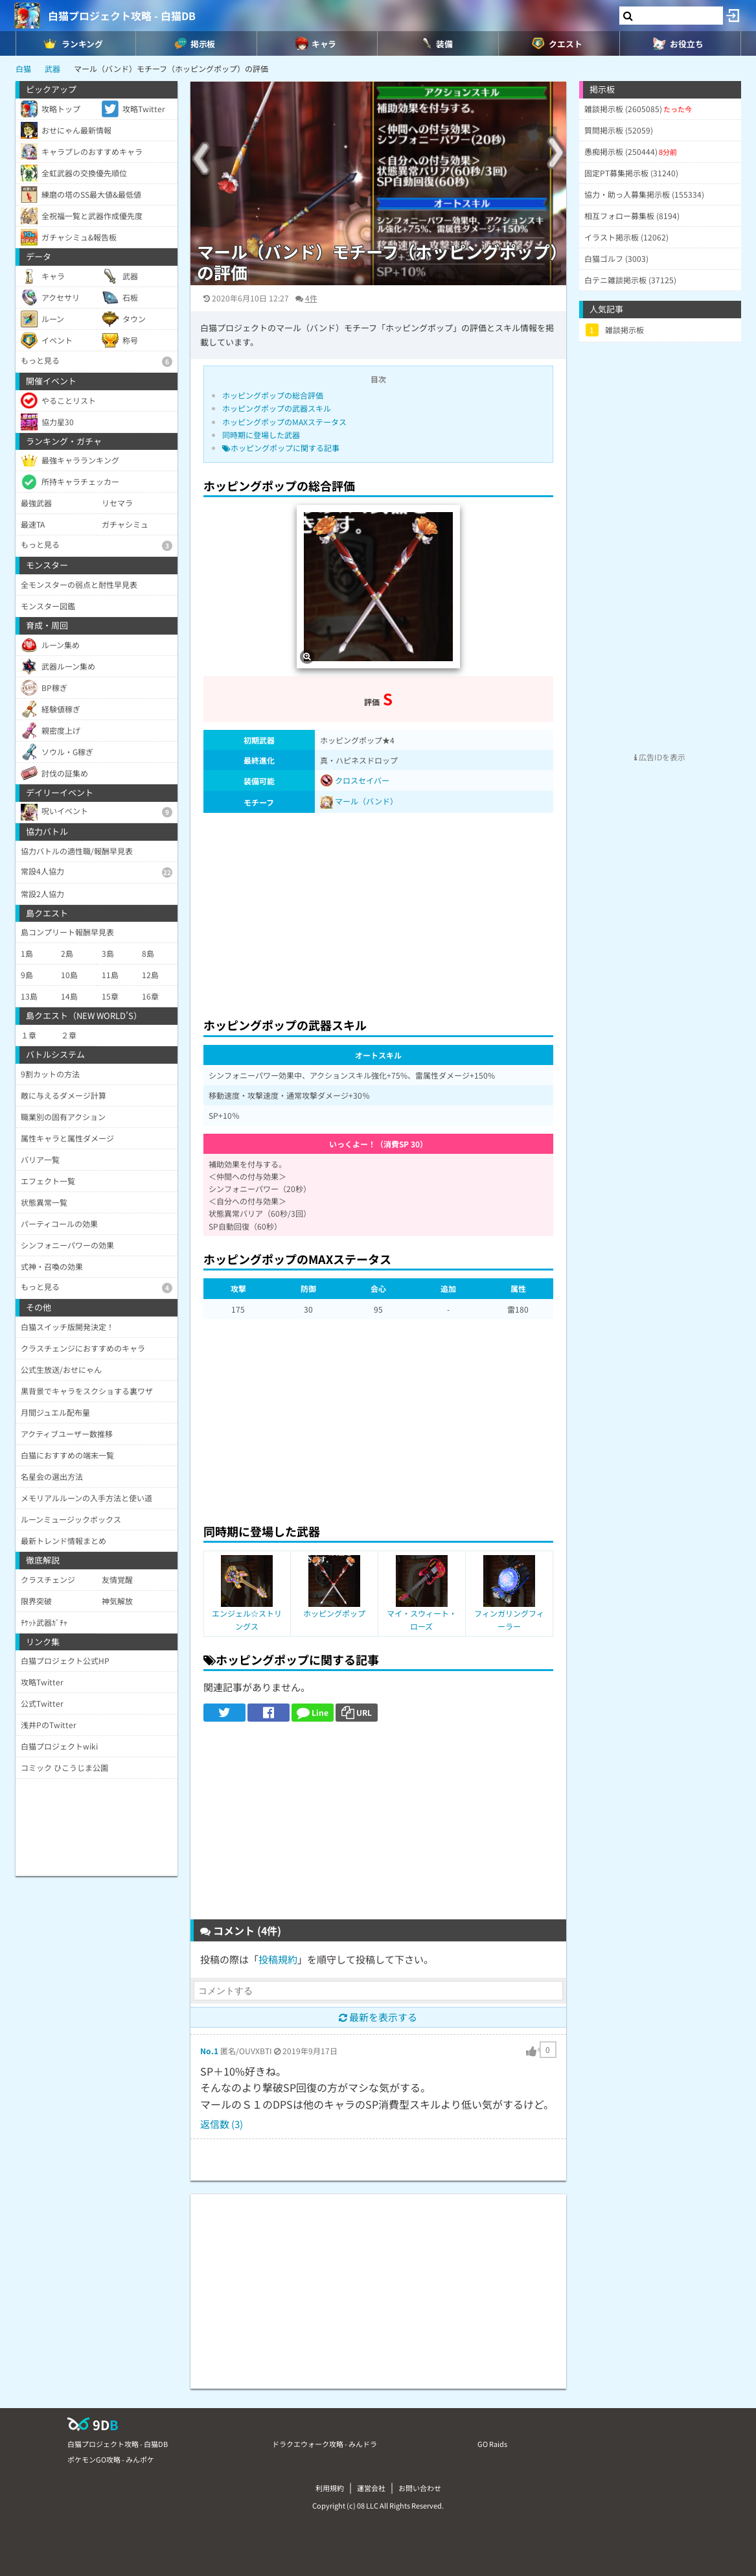 This screenshot has height=2576, width=756. I want to click on 利用規約, so click(329, 2488).